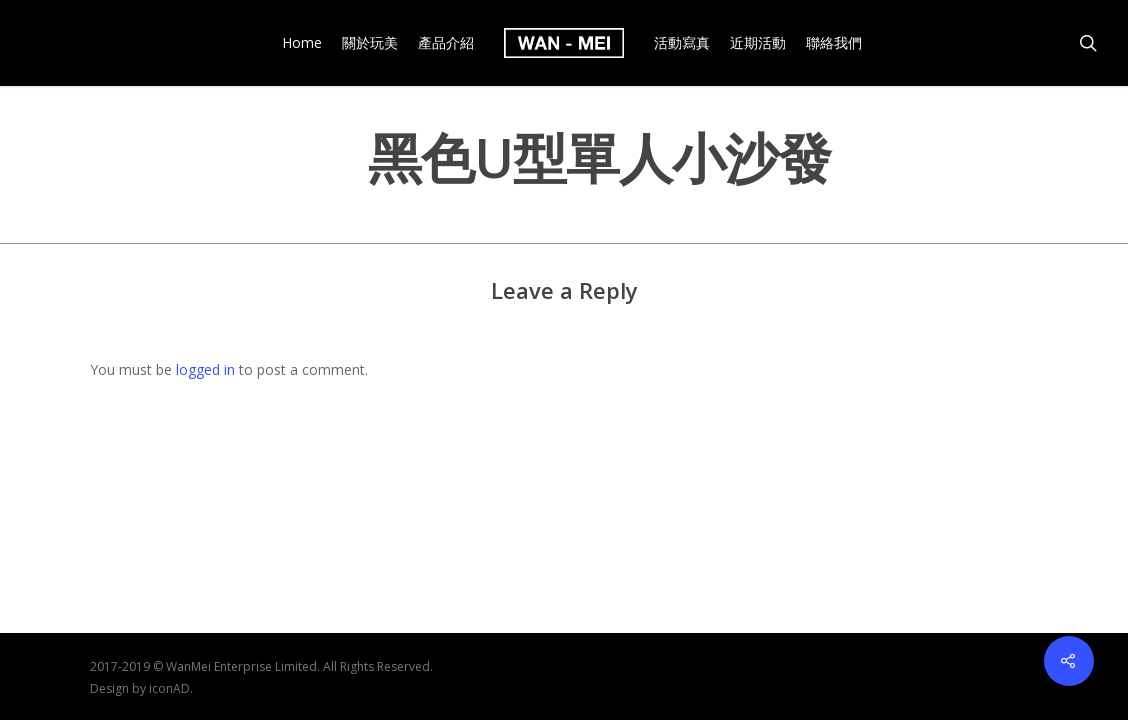 This screenshot has height=720, width=1128. Describe the element at coordinates (205, 369) in the screenshot. I see `logged in` at that location.